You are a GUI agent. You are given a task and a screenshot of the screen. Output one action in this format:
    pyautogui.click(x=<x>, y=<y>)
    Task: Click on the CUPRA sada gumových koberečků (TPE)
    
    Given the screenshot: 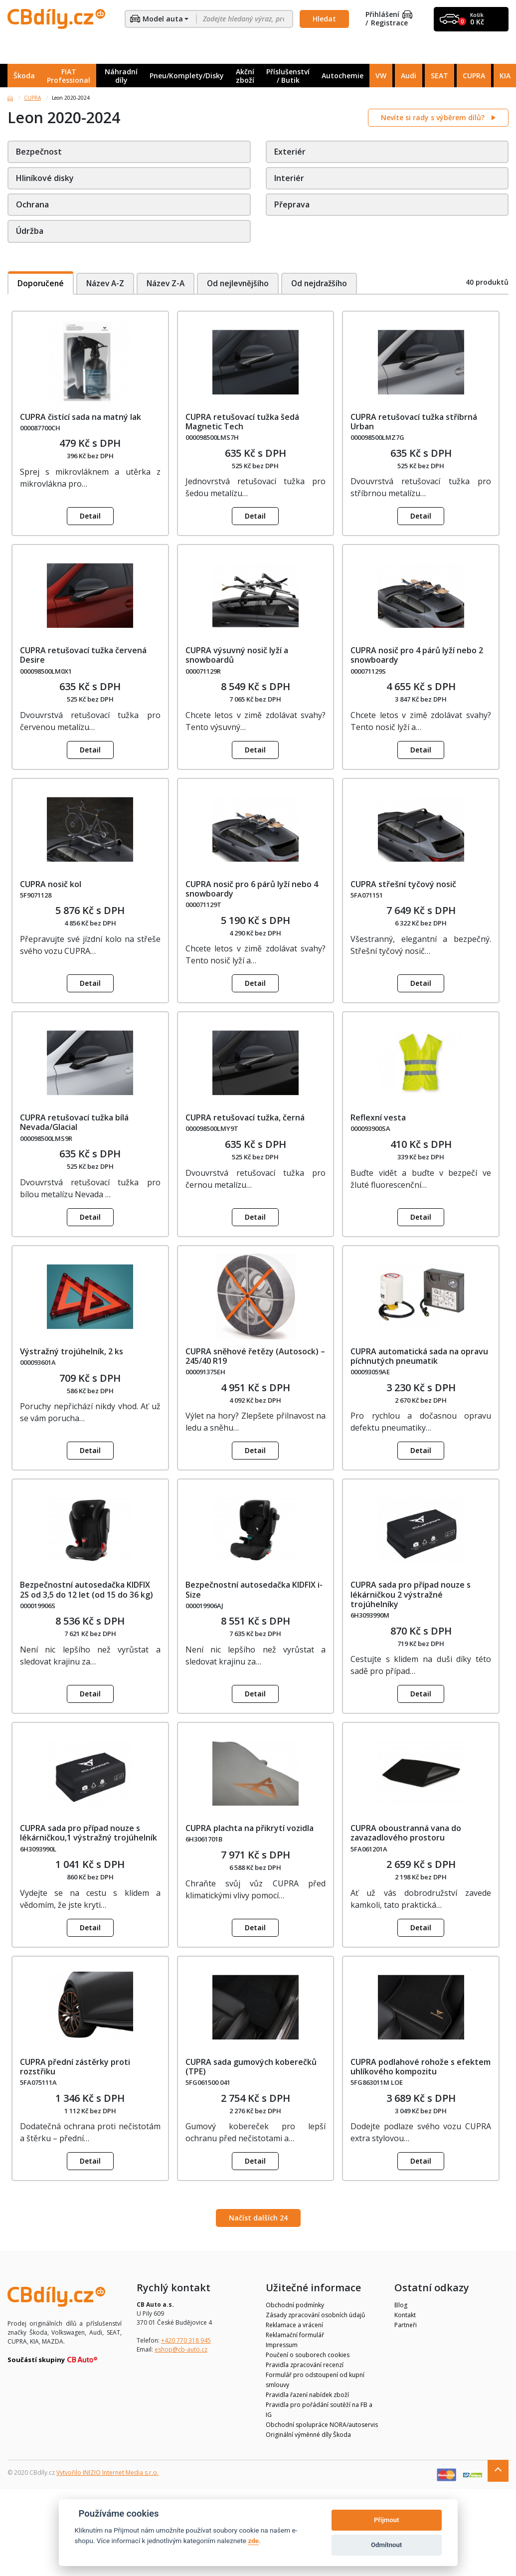 What is the action you would take?
    pyautogui.click(x=251, y=2066)
    